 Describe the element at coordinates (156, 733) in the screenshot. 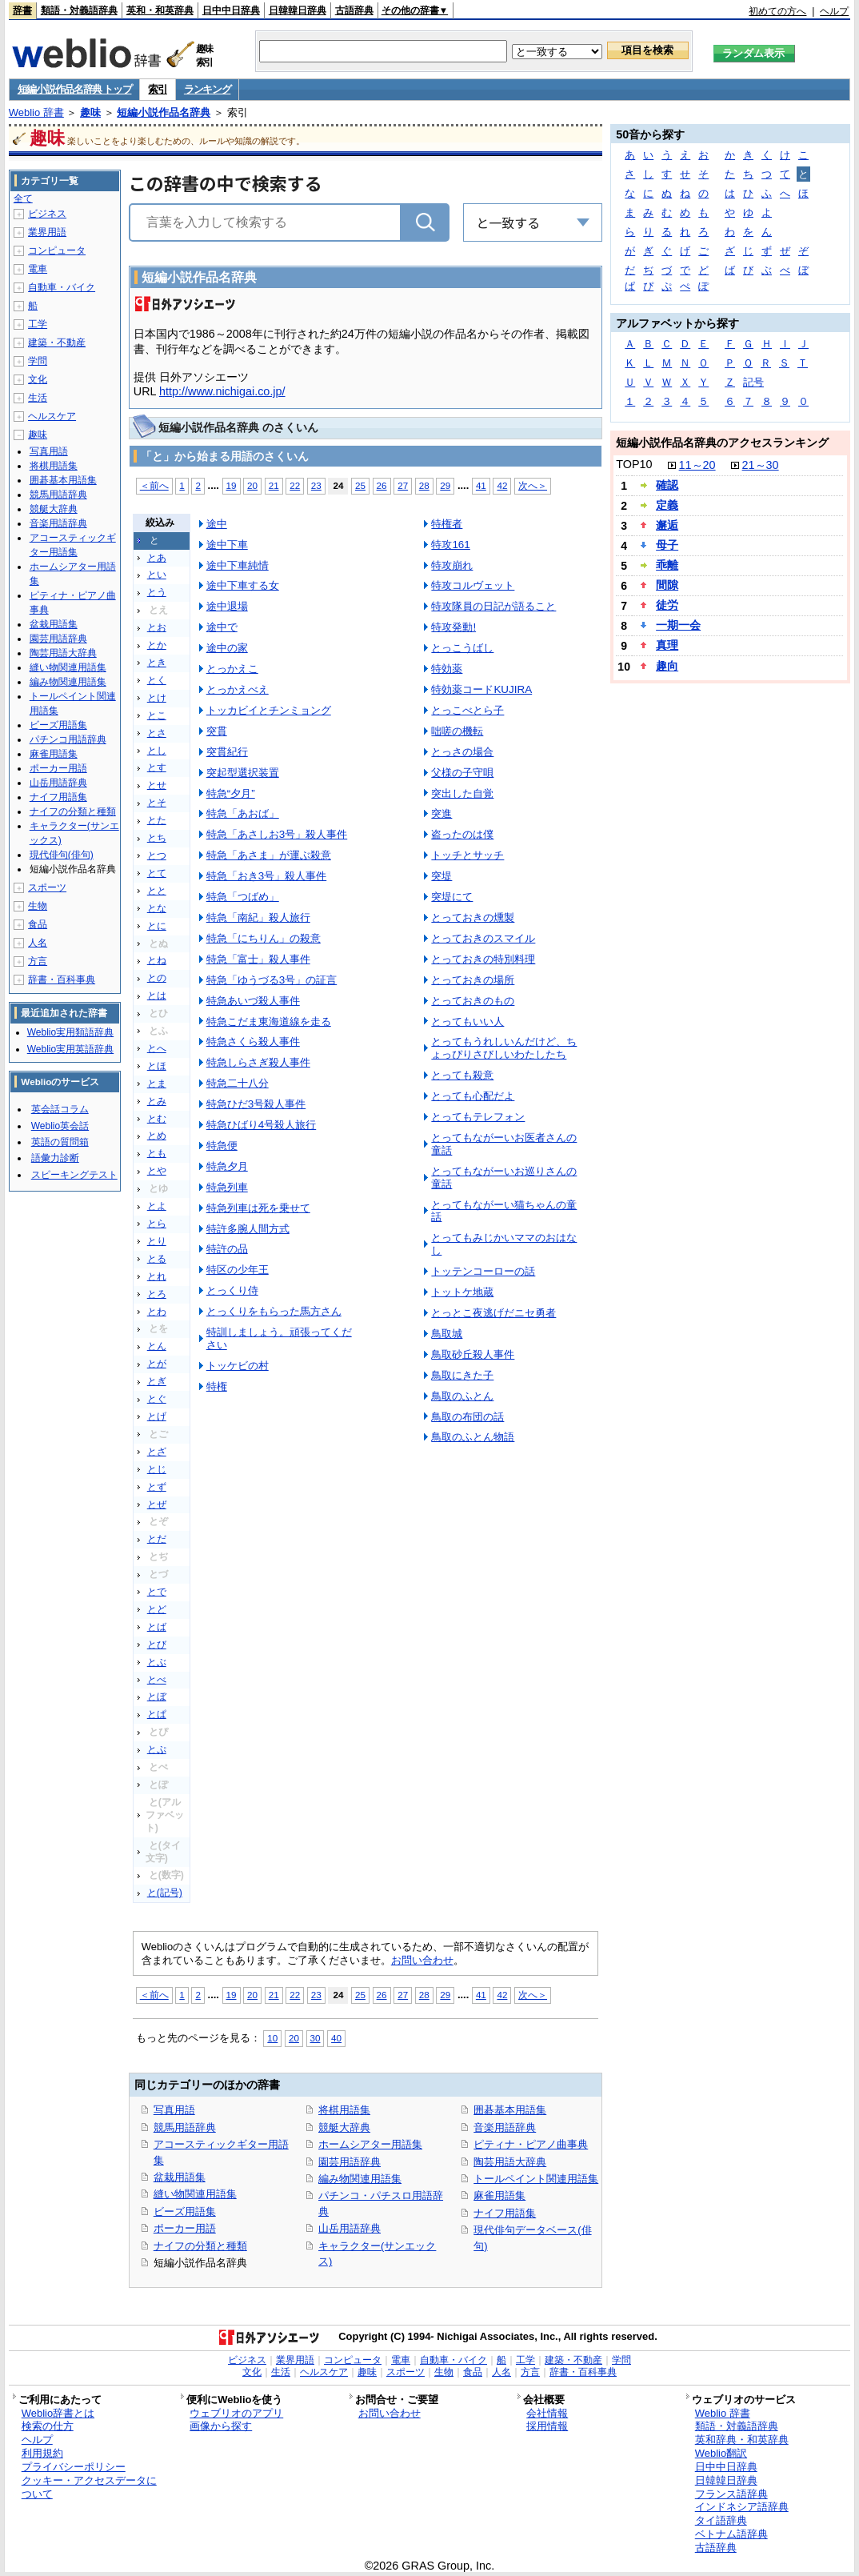

I see `とさ` at that location.